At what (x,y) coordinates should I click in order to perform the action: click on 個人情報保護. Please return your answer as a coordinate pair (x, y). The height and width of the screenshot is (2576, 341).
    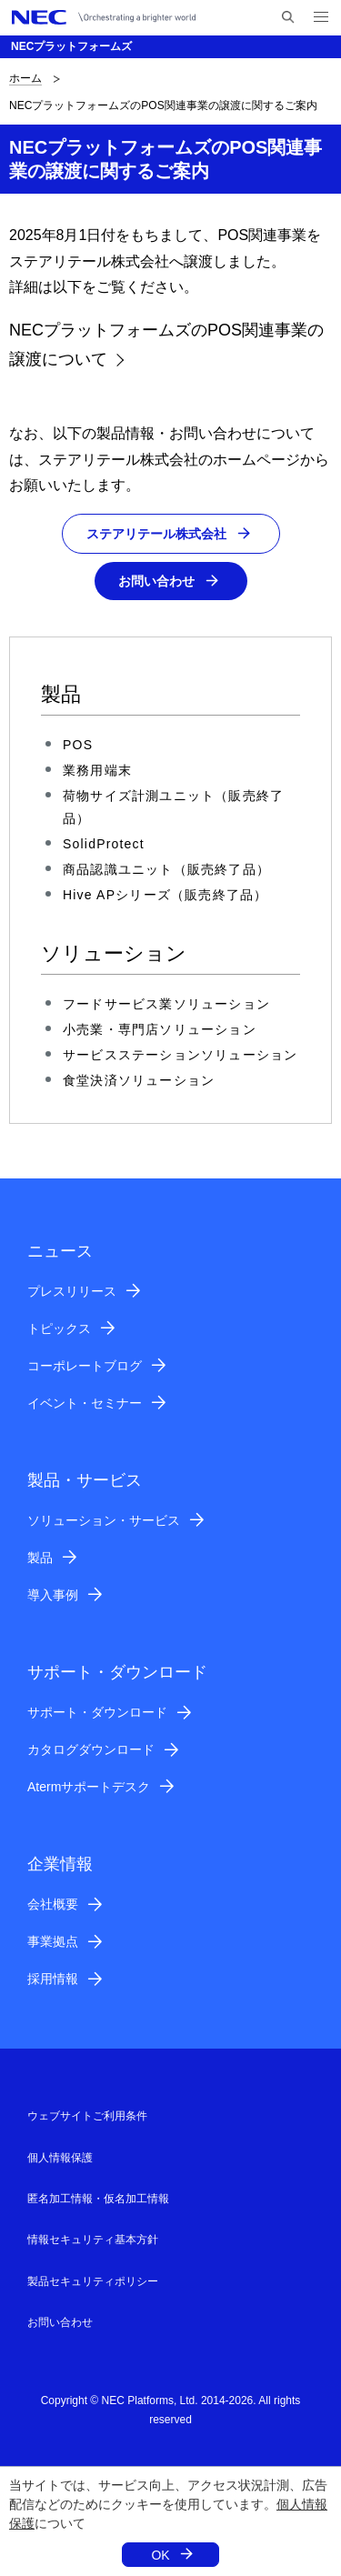
    Looking at the image, I should click on (60, 2157).